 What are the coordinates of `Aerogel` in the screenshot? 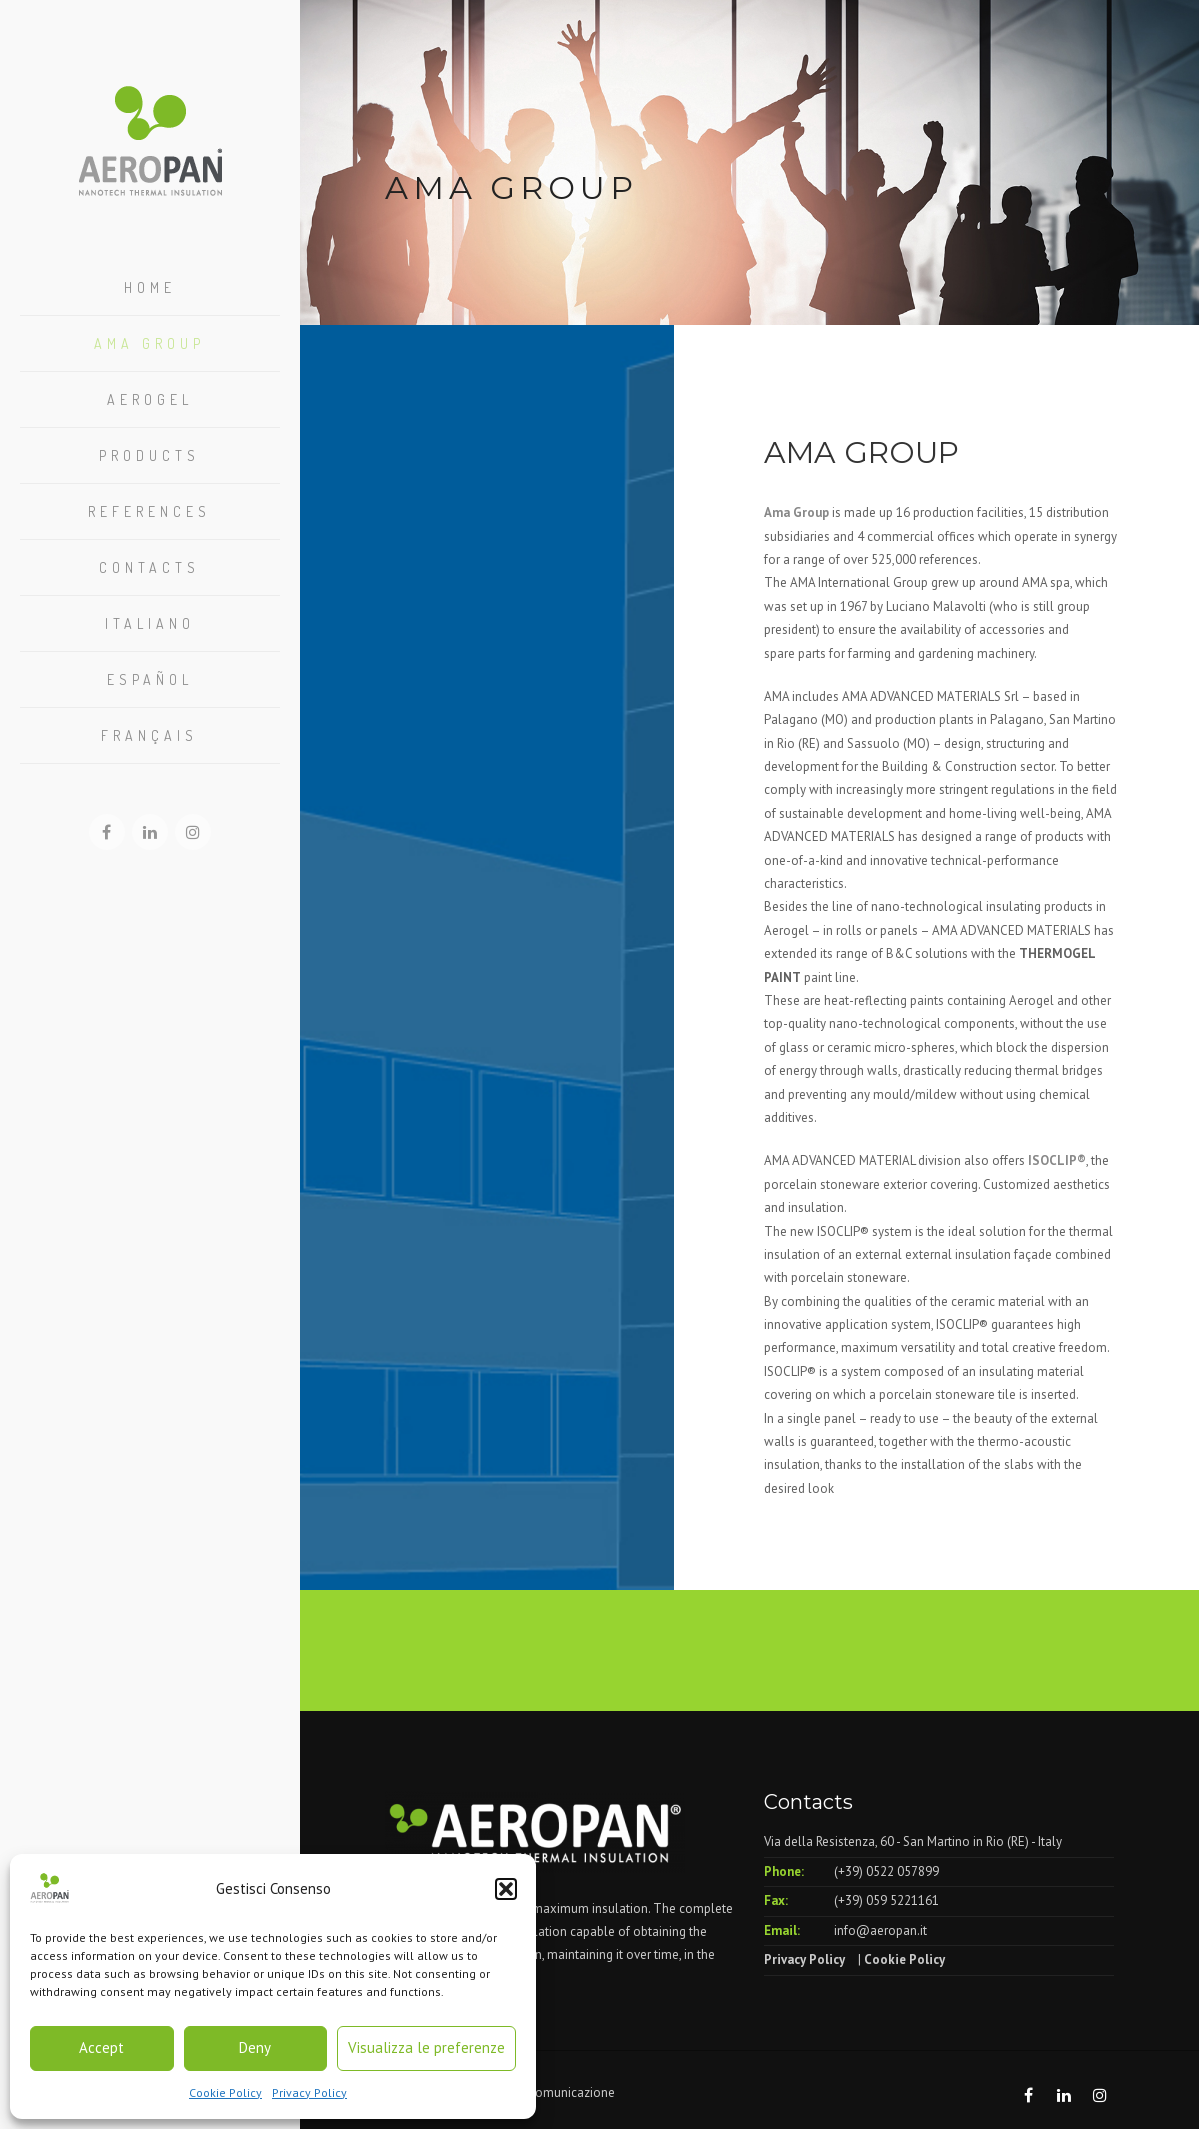 It's located at (150, 399).